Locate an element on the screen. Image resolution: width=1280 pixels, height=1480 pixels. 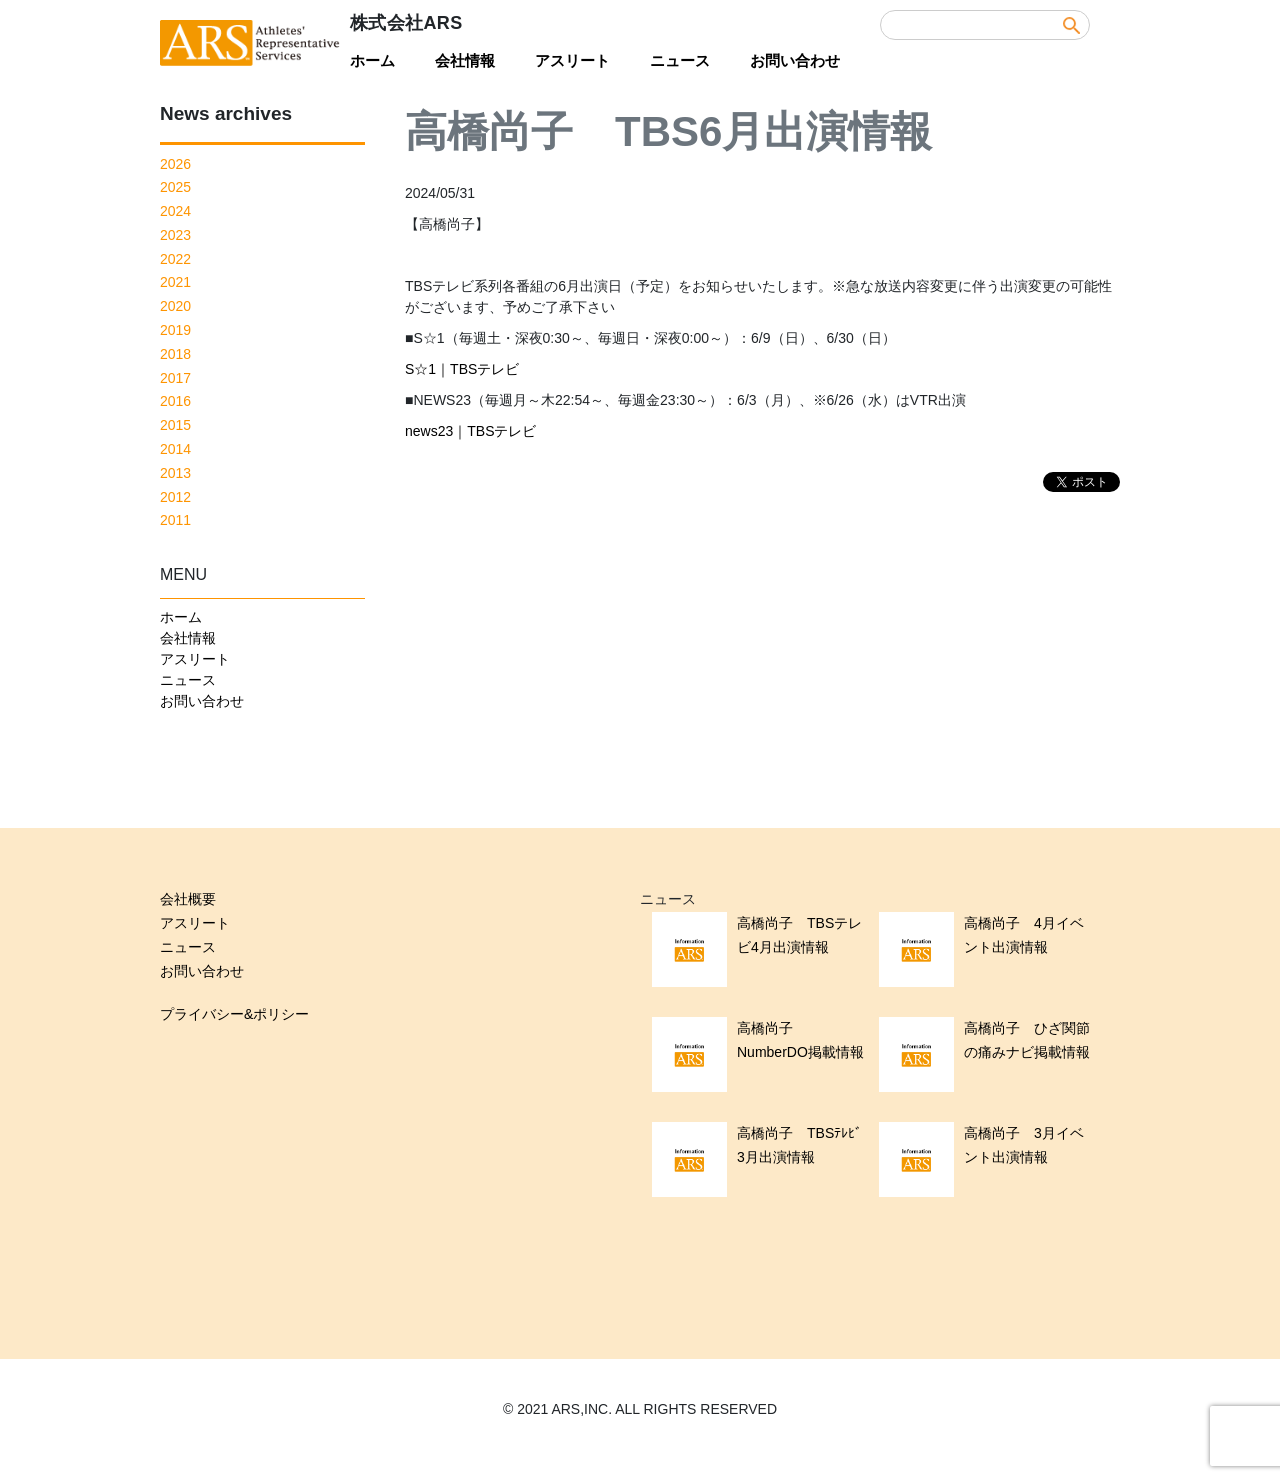
2014 is located at coordinates (175, 449).